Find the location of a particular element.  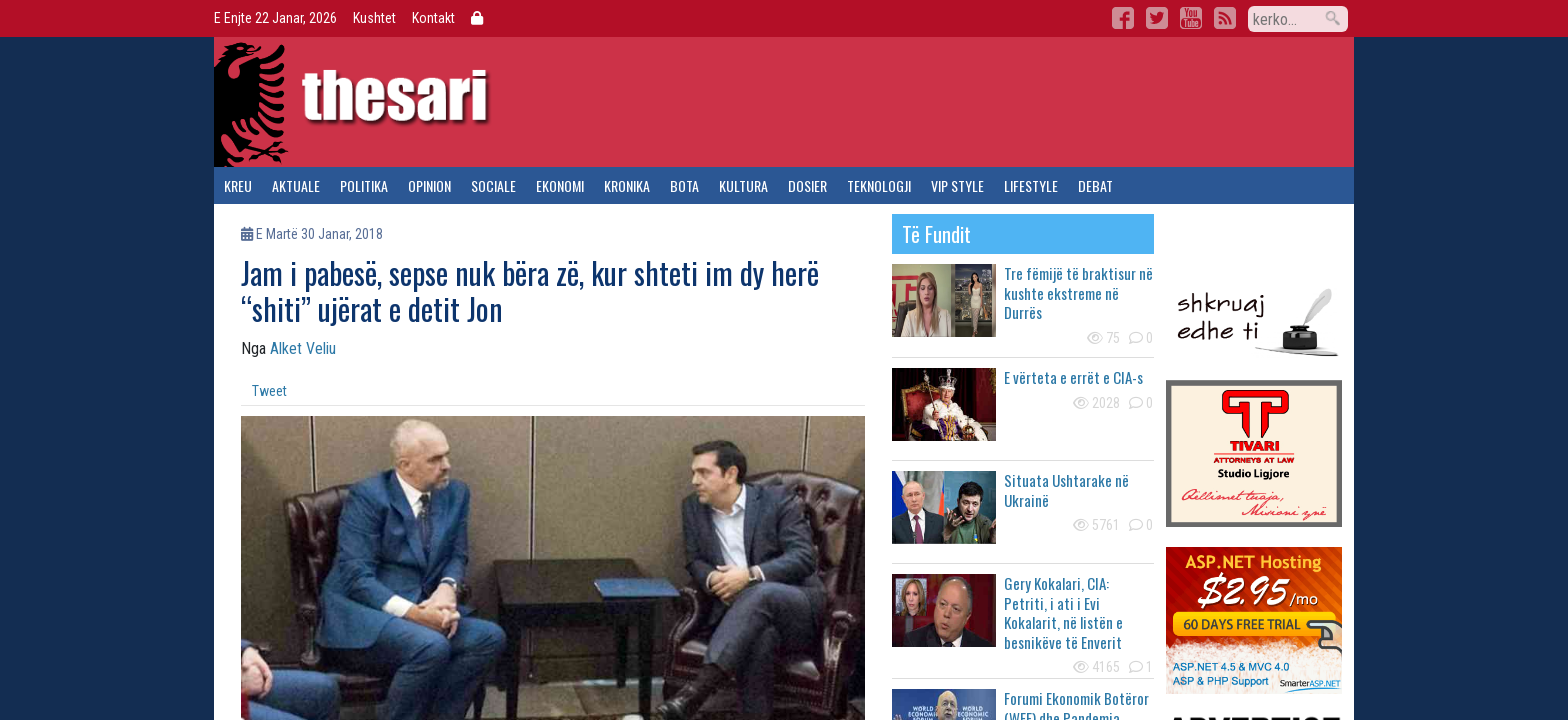

politika is located at coordinates (364, 185).